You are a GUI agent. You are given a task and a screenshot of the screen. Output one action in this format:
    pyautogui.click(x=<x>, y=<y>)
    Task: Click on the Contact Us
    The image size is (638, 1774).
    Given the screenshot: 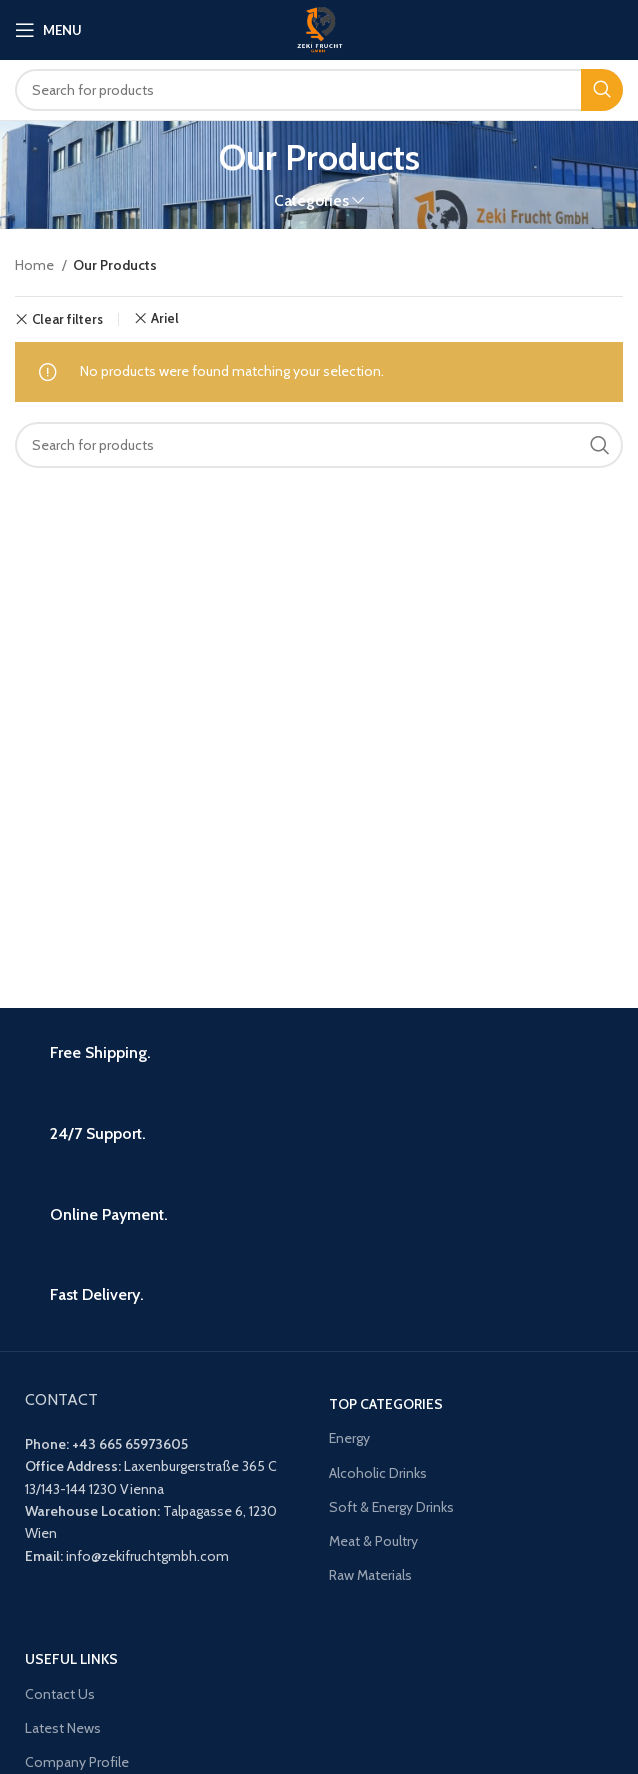 What is the action you would take?
    pyautogui.click(x=60, y=1694)
    